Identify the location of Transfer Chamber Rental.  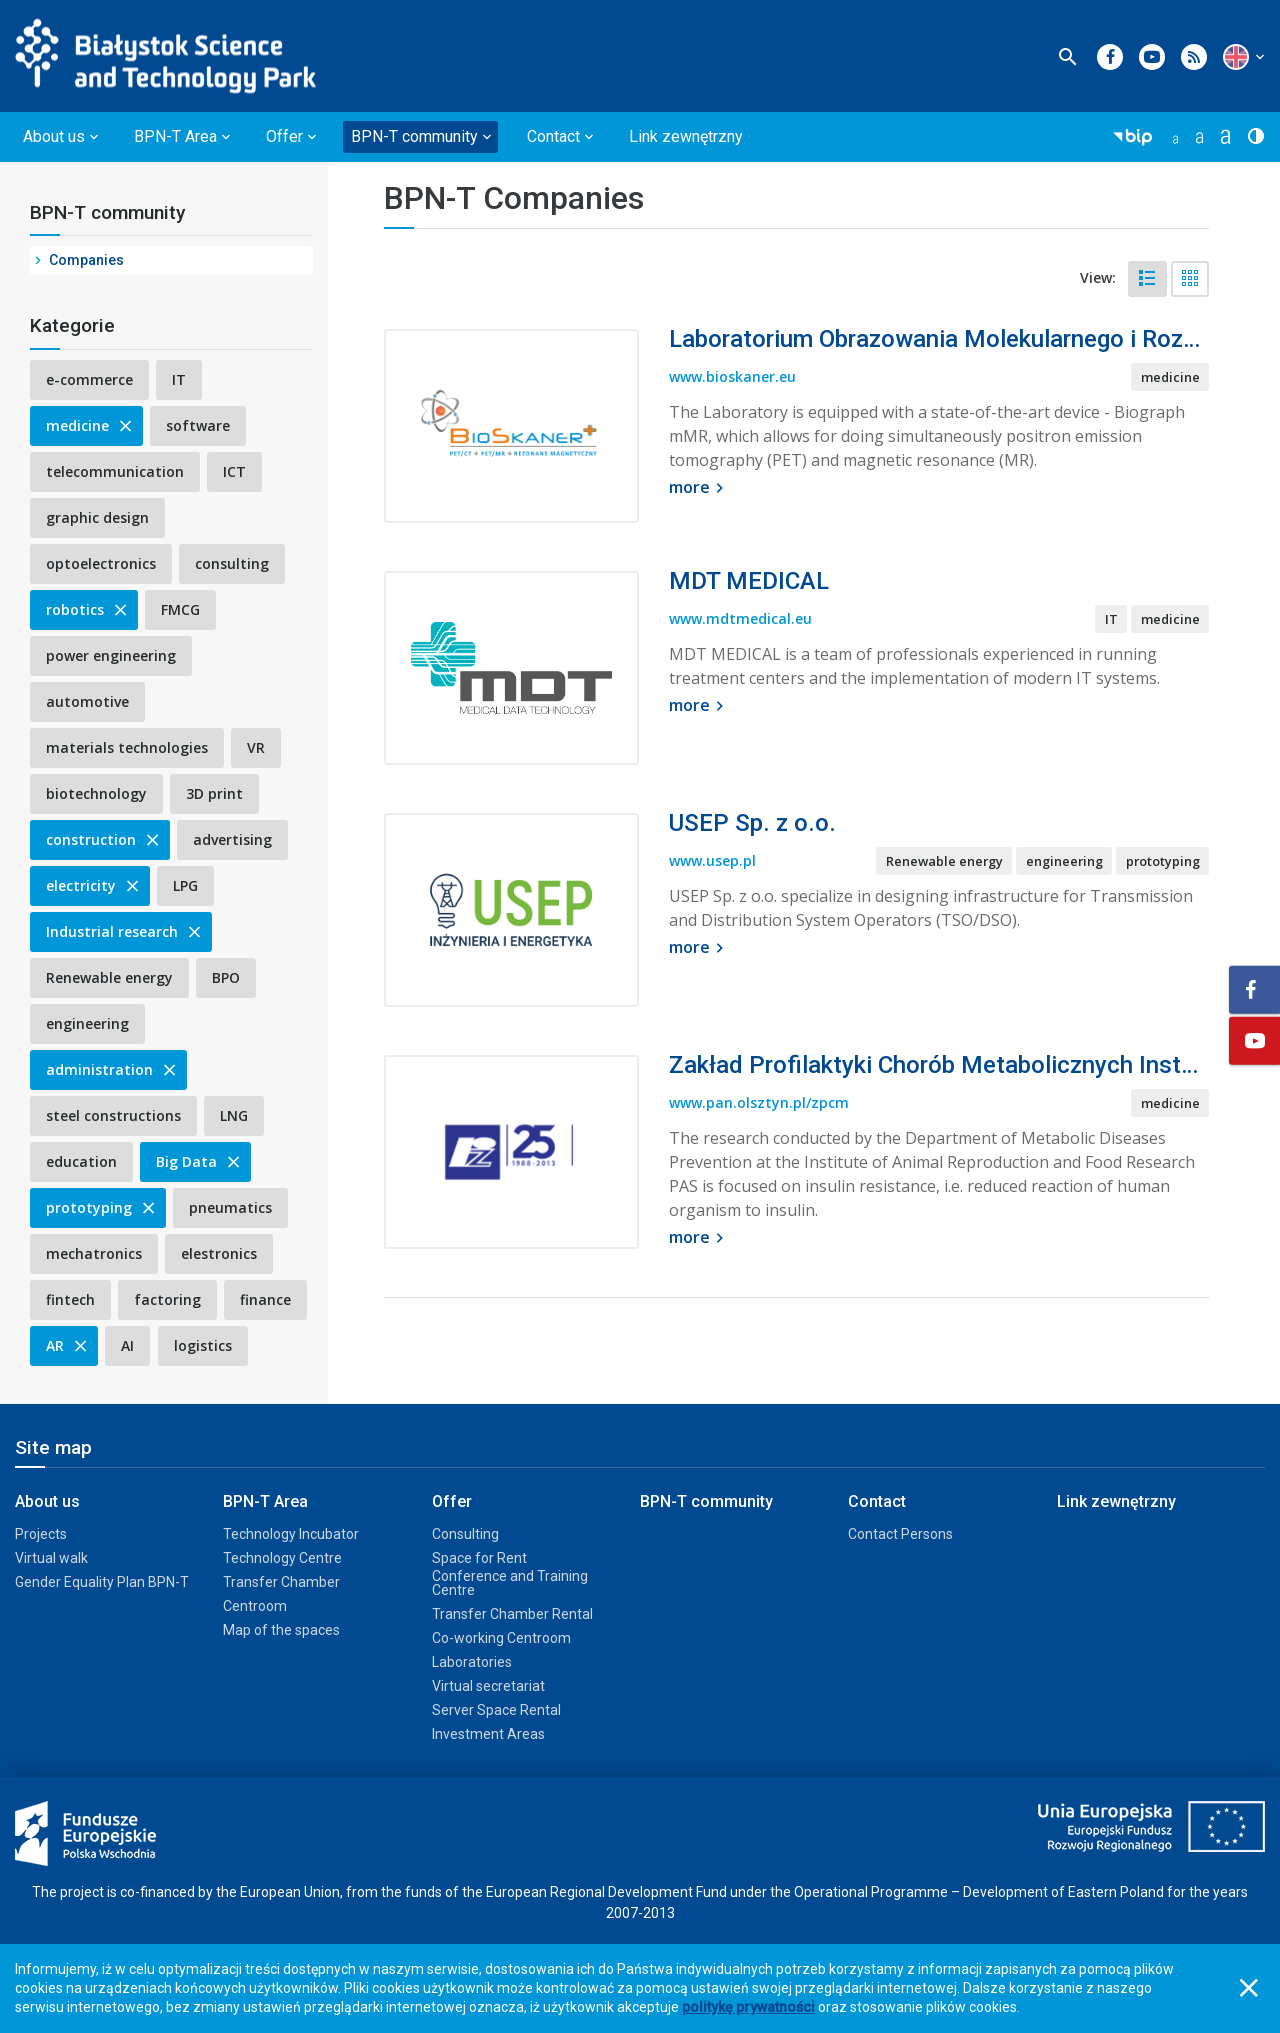
(512, 1614).